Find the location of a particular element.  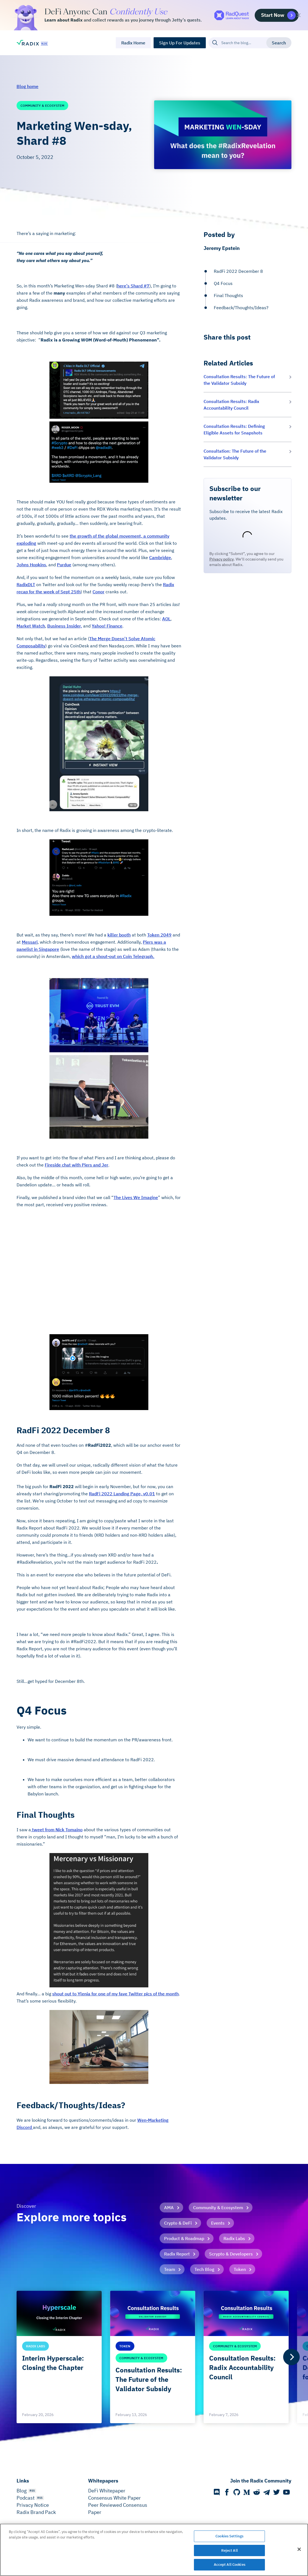

RSS is located at coordinates (32, 2490).